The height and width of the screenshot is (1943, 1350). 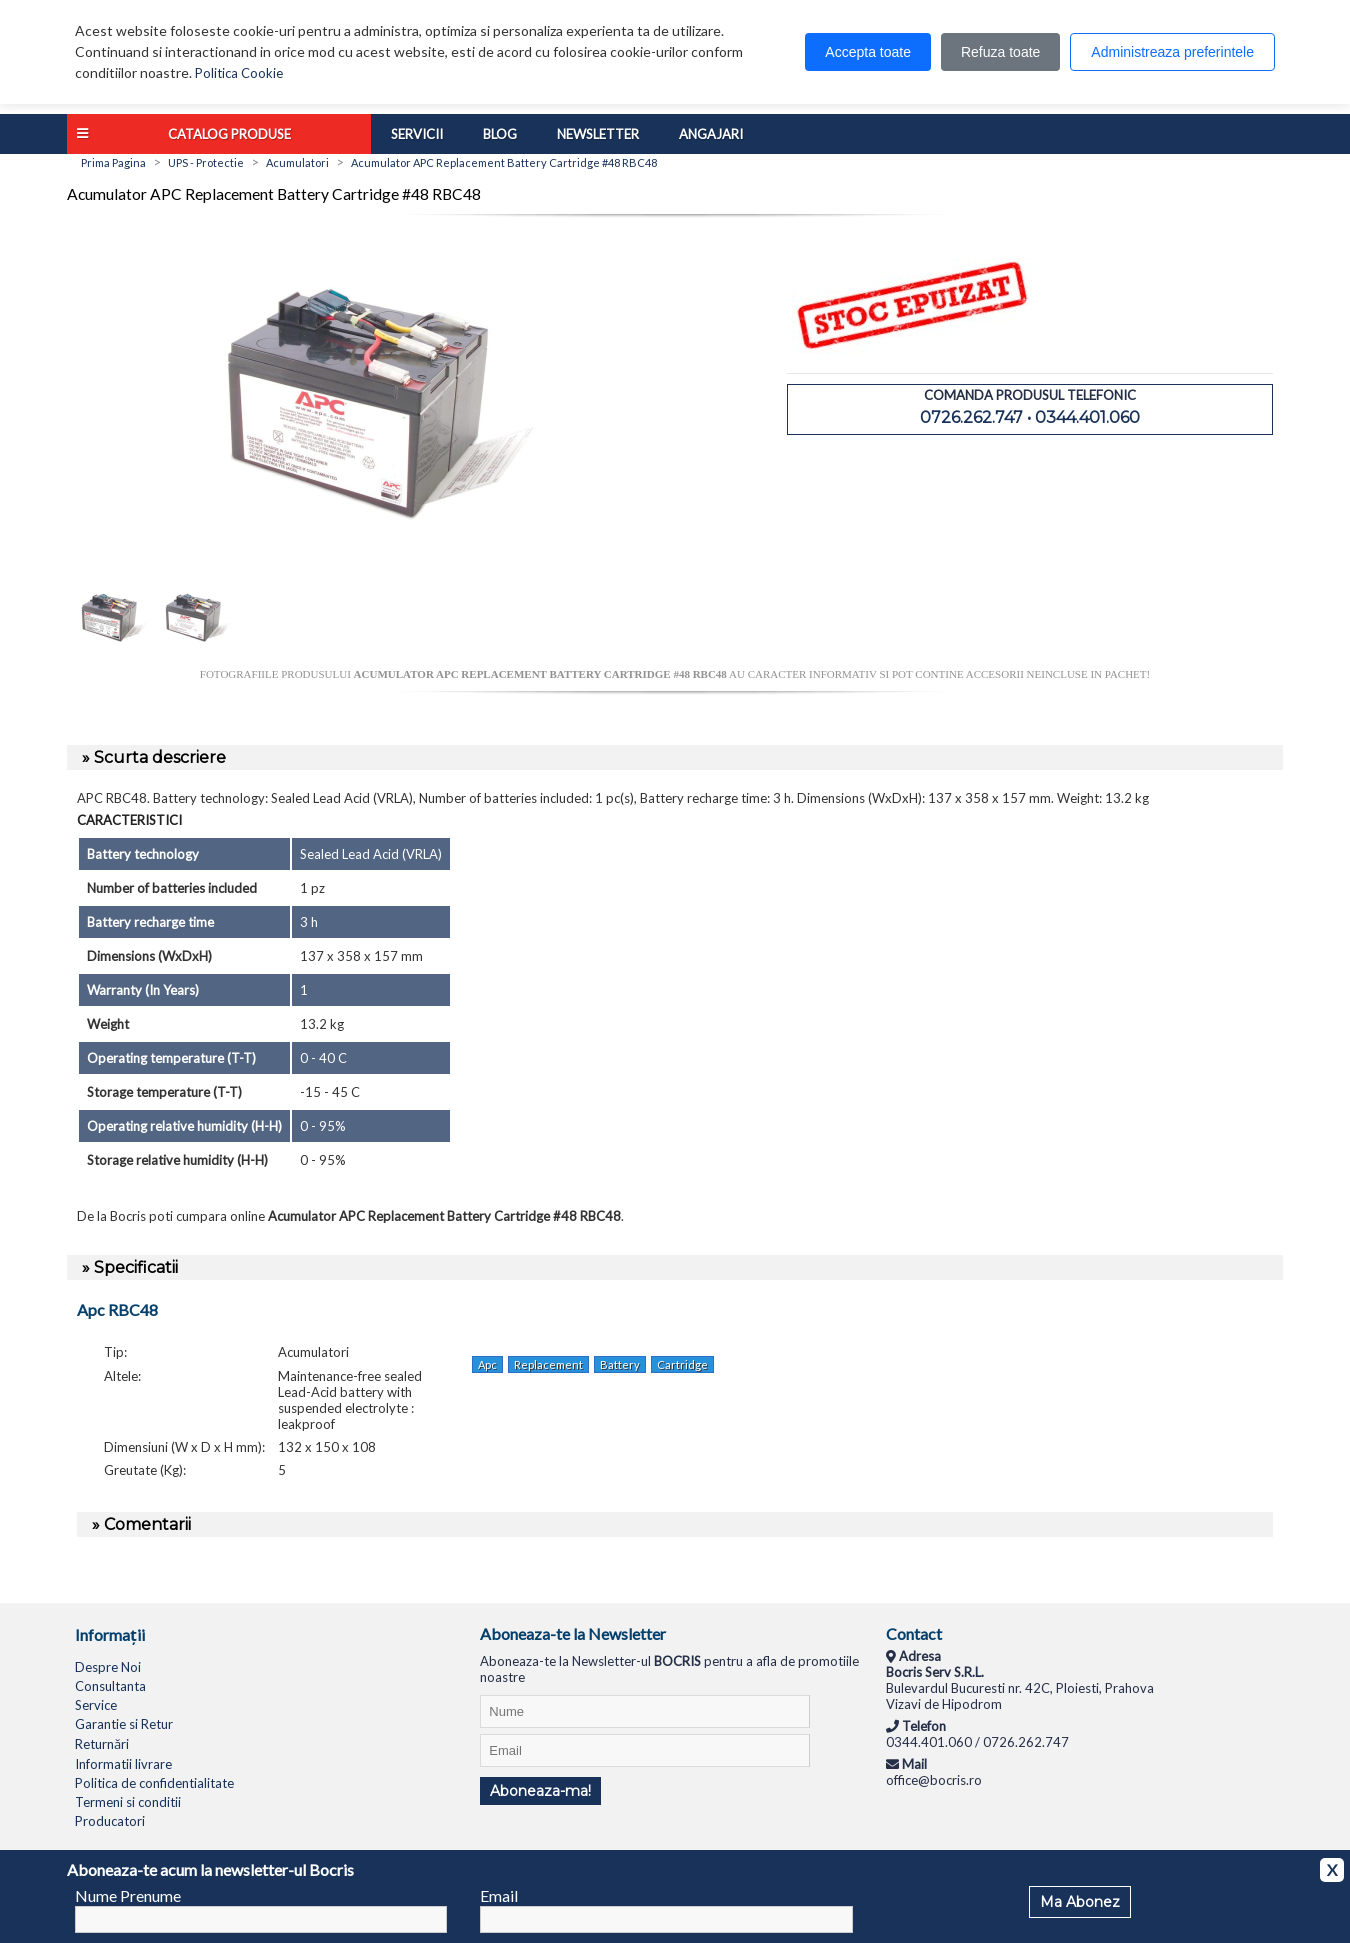 I want to click on Cartridge, so click(x=682, y=1364).